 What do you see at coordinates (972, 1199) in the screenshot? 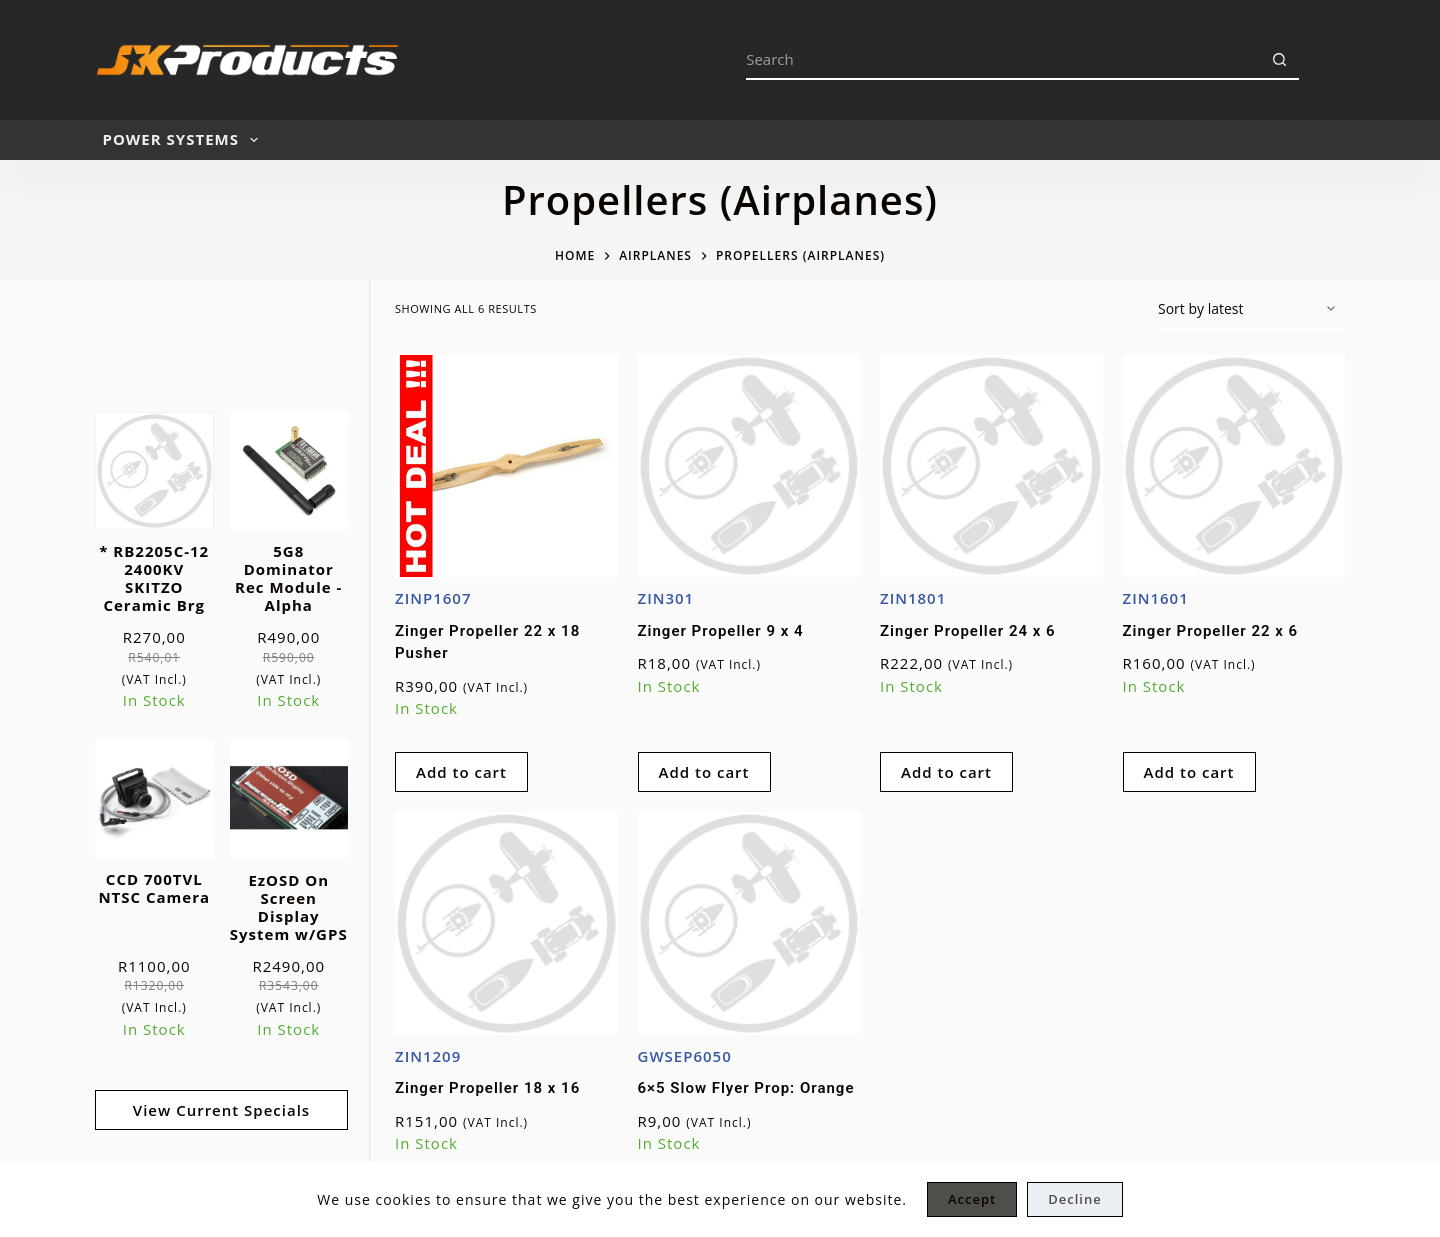
I see `Accept` at bounding box center [972, 1199].